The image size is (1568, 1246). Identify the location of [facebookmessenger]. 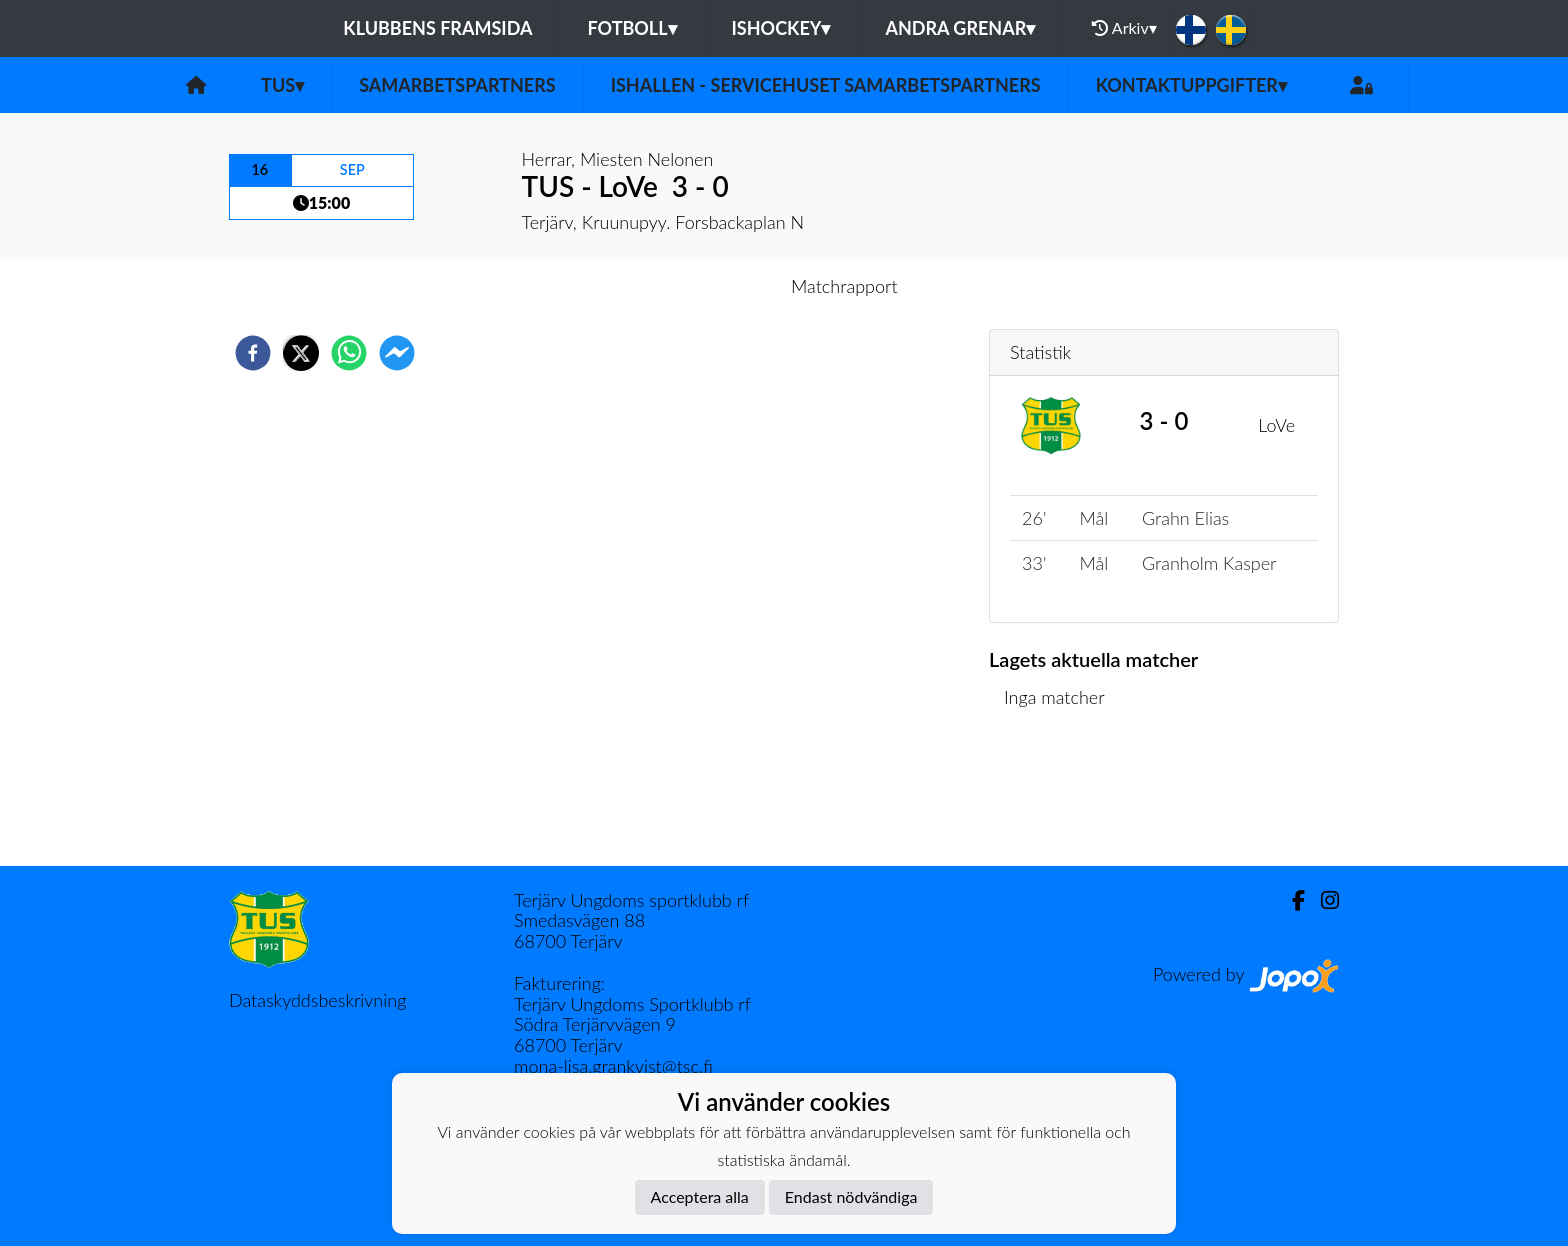
(397, 353).